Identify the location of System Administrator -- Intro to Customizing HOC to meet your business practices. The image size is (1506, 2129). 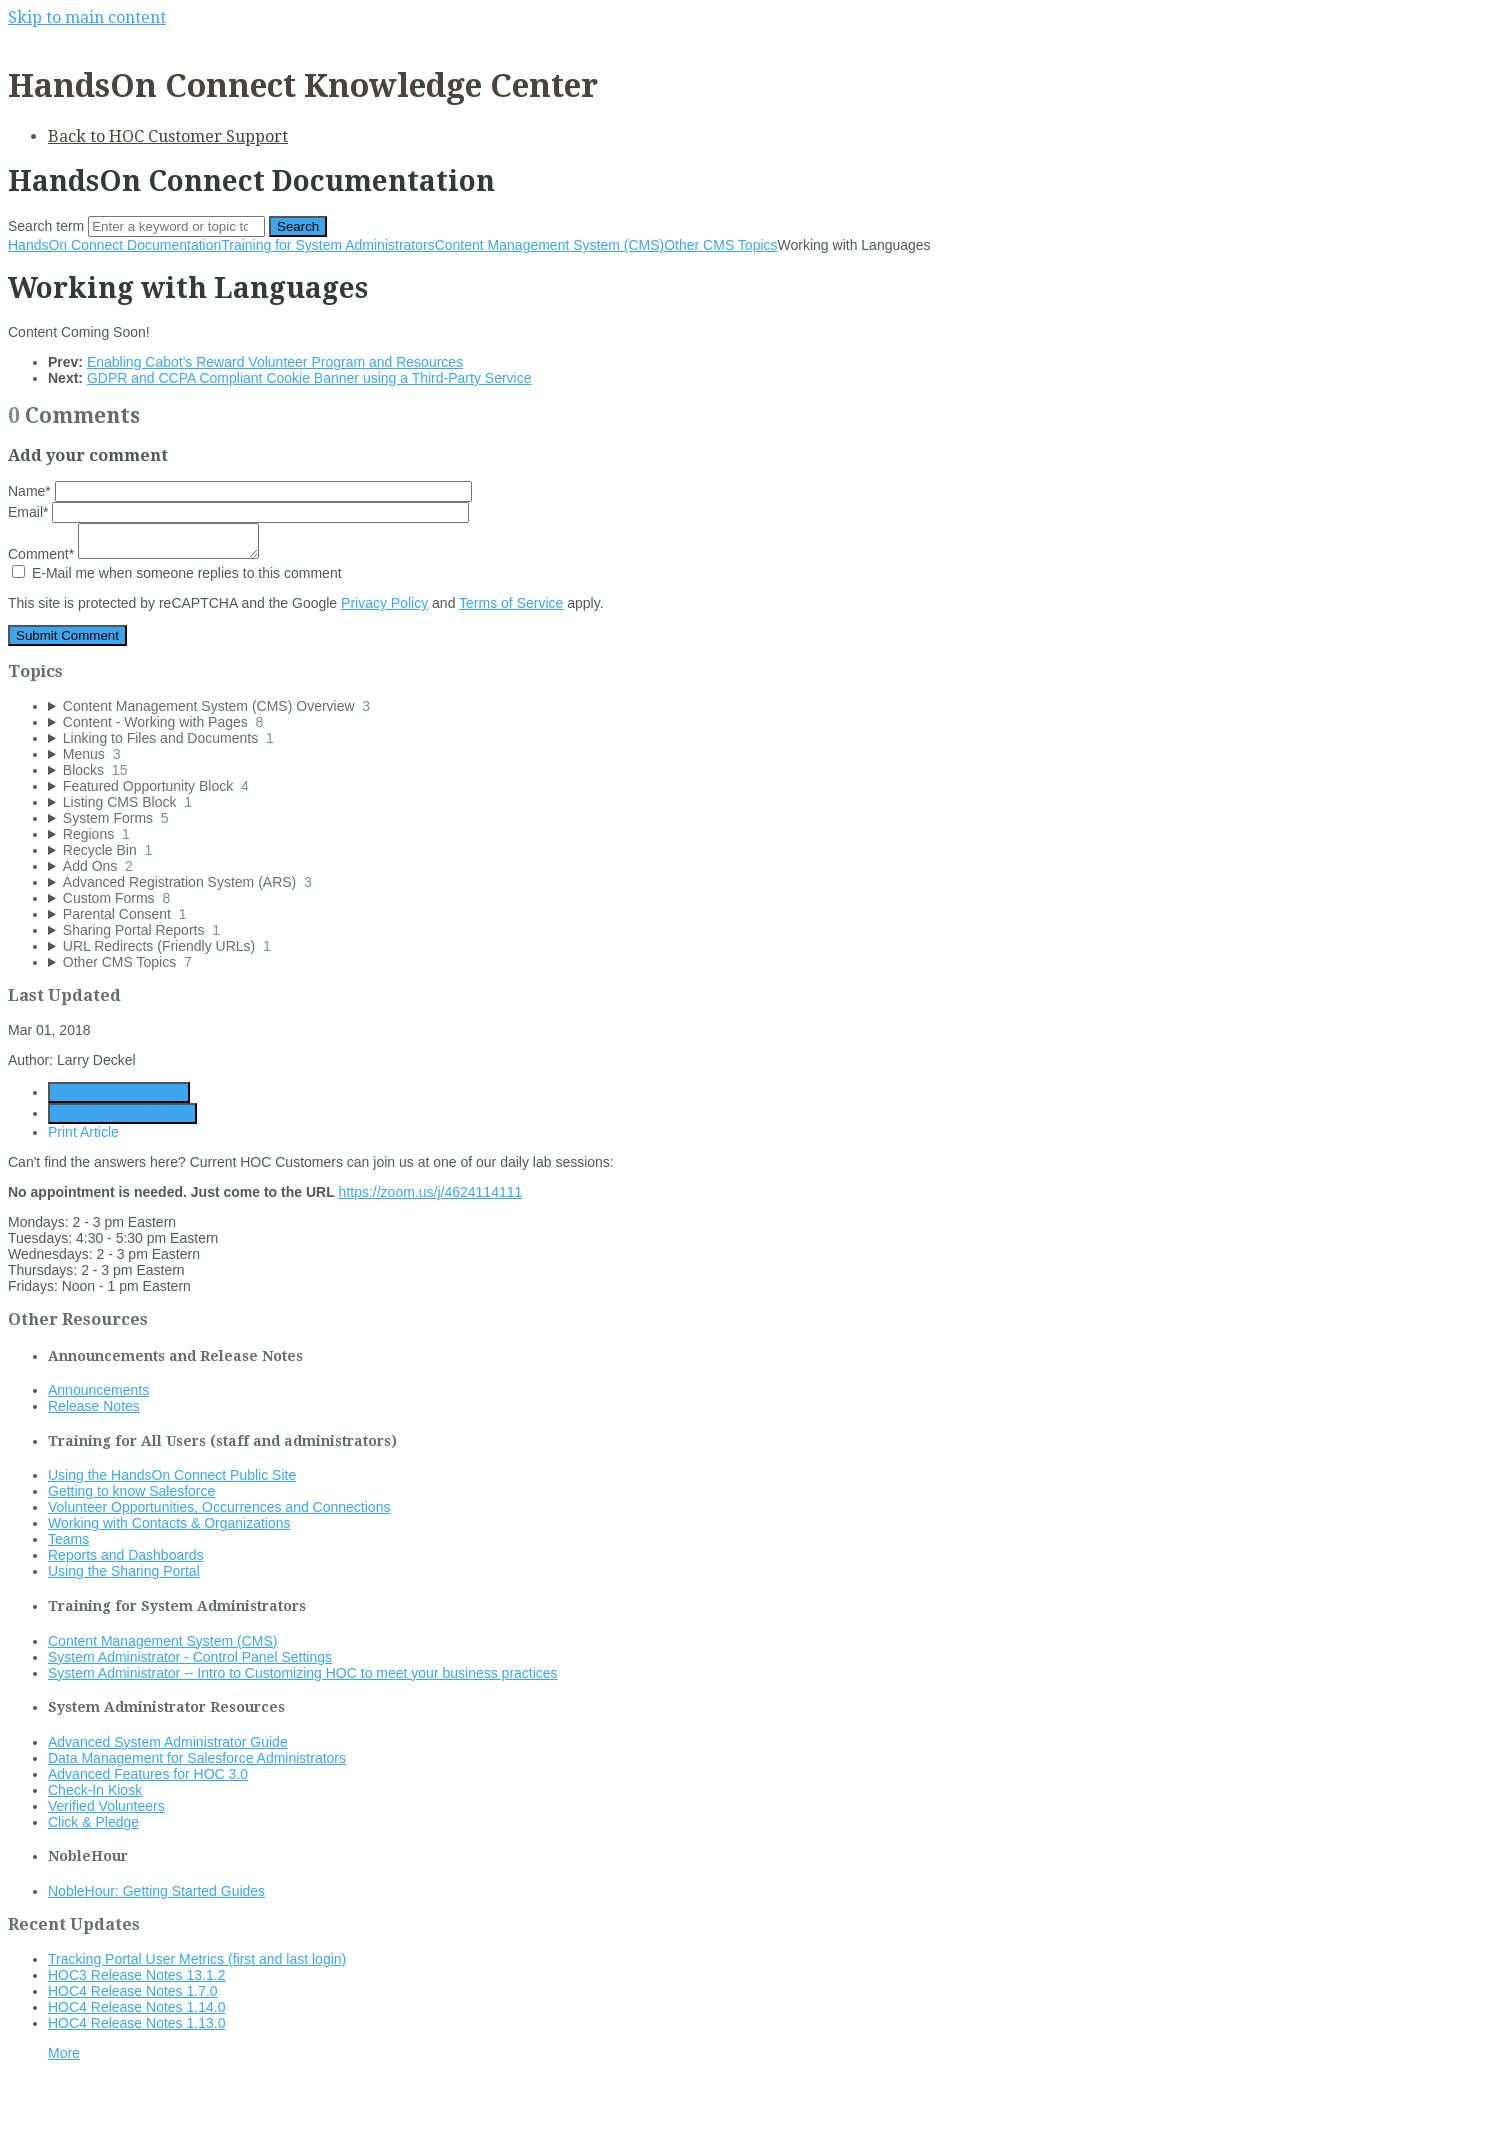
(303, 1673).